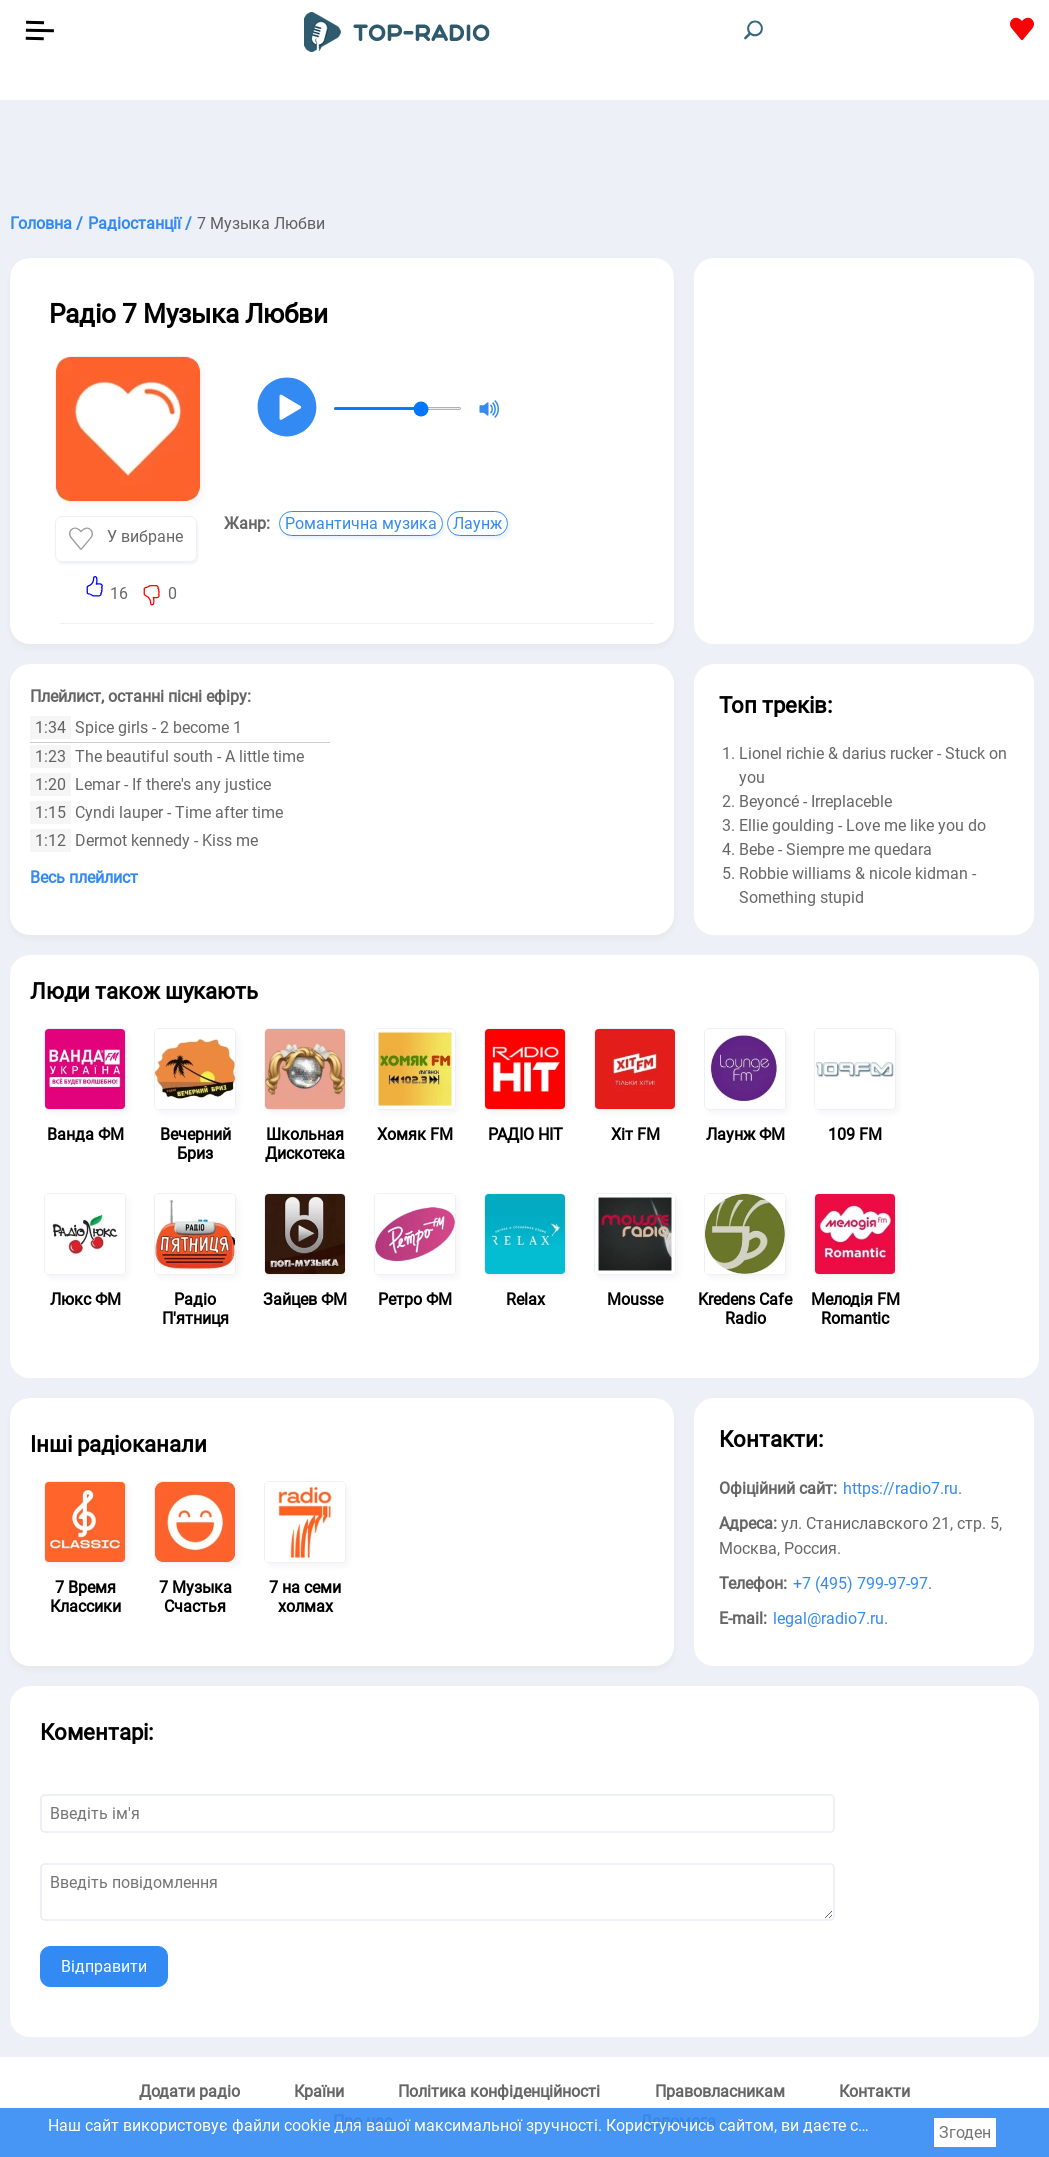  I want to click on Додати радіо, so click(189, 2091).